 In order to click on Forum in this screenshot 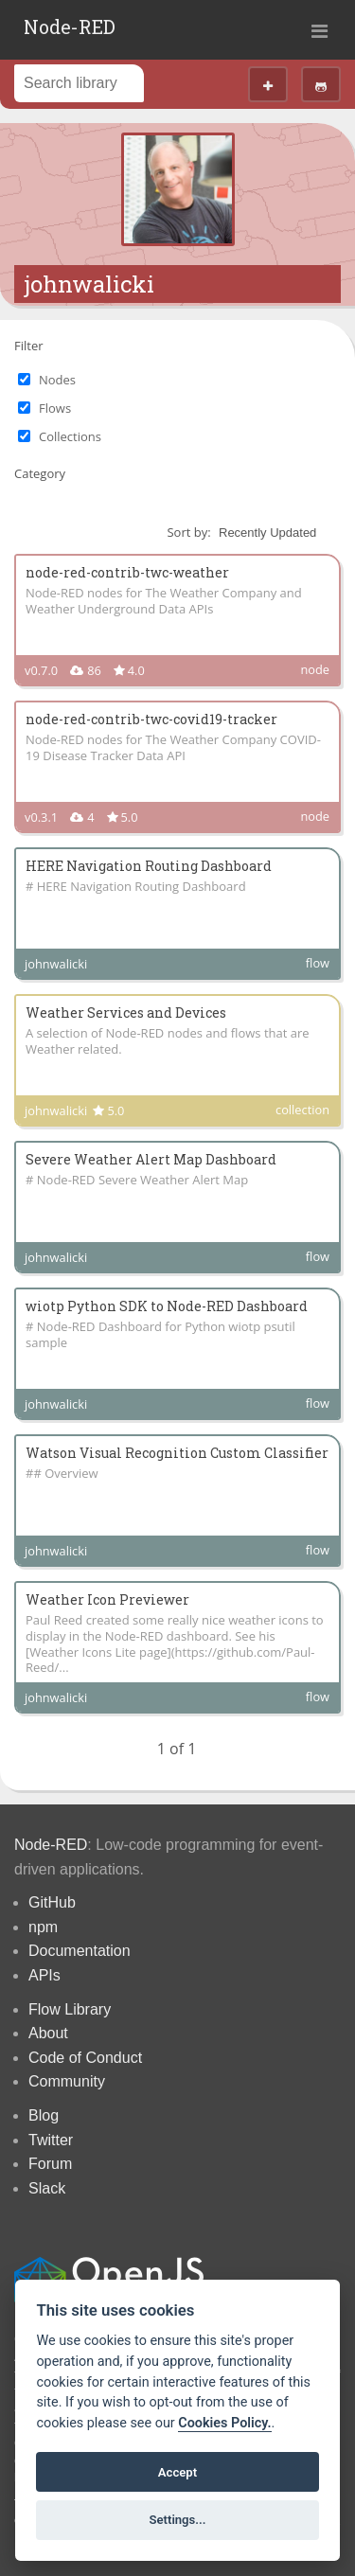, I will do `click(50, 2164)`.